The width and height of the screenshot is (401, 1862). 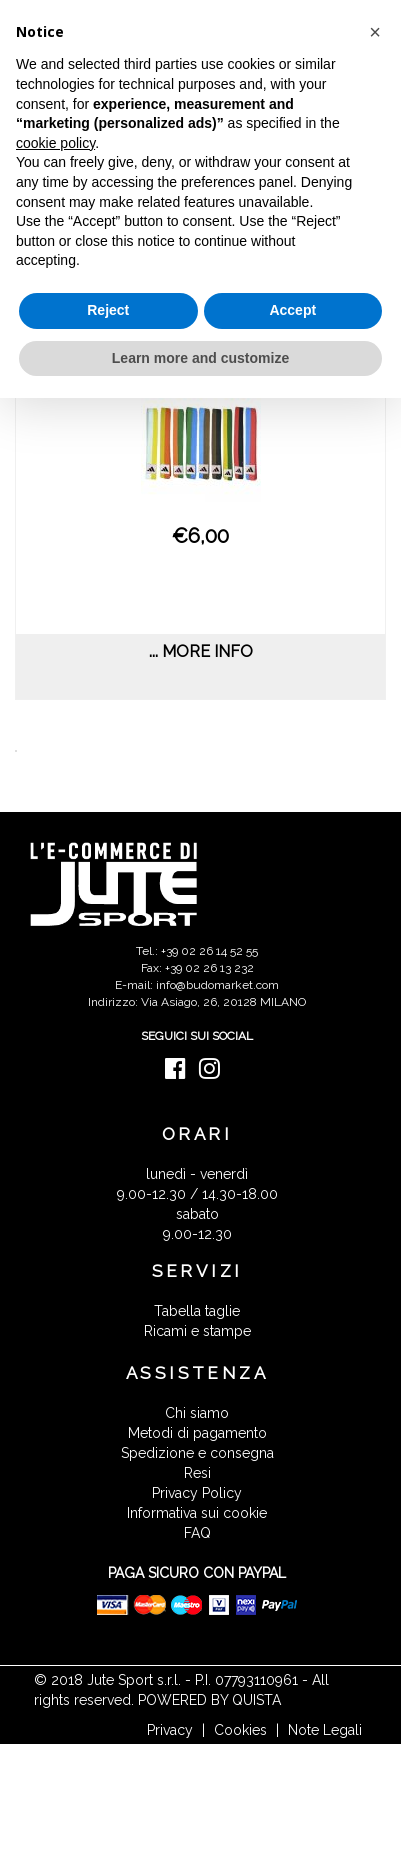 What do you see at coordinates (197, 1473) in the screenshot?
I see `Resi` at bounding box center [197, 1473].